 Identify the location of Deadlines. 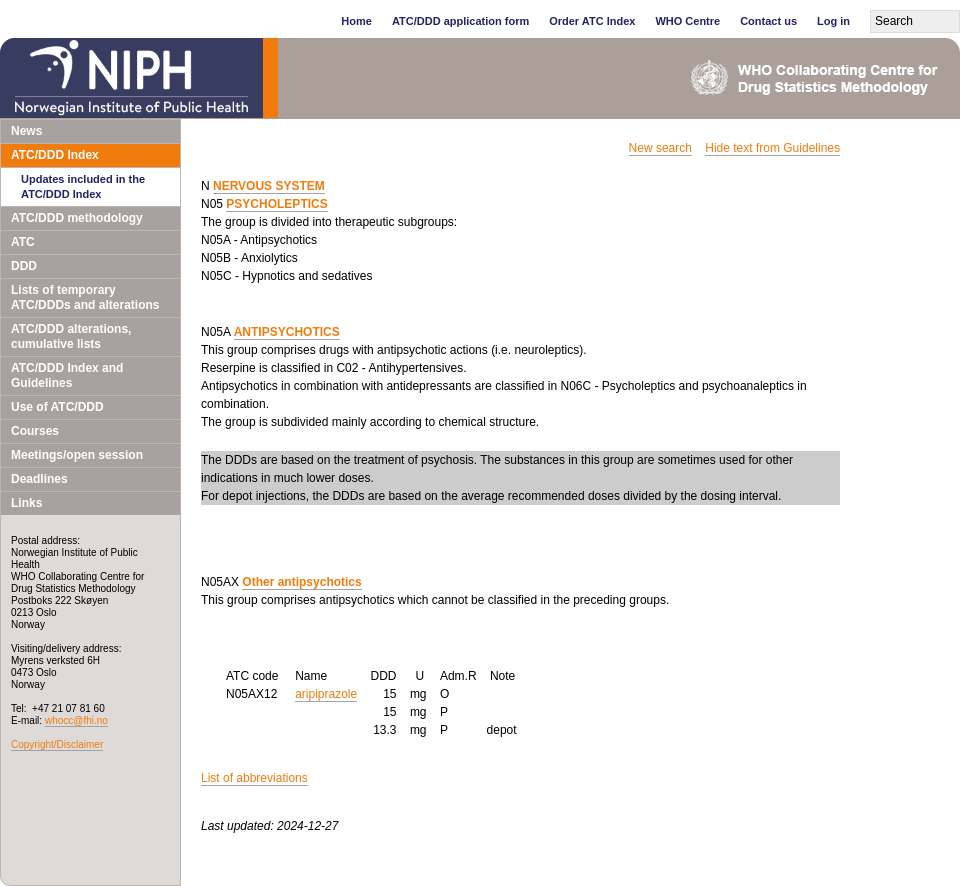
(39, 479).